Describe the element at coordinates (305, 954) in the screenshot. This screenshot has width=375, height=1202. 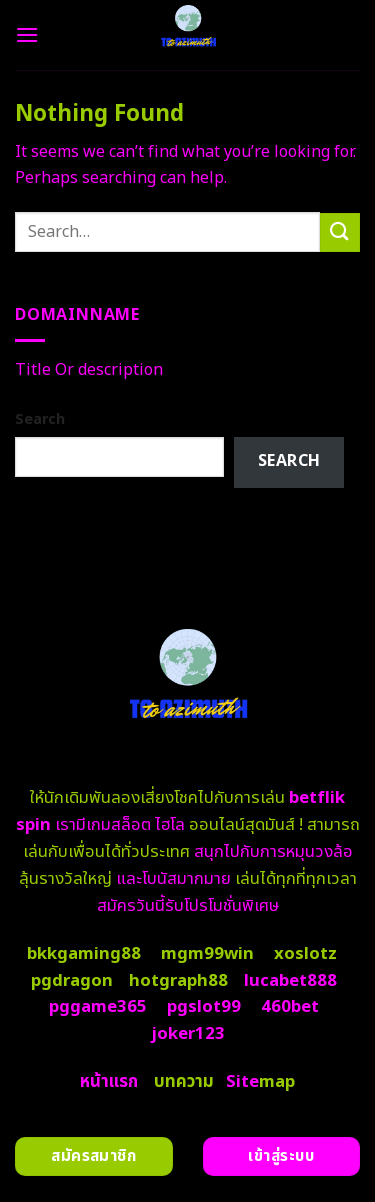
I see `xoslotz` at that location.